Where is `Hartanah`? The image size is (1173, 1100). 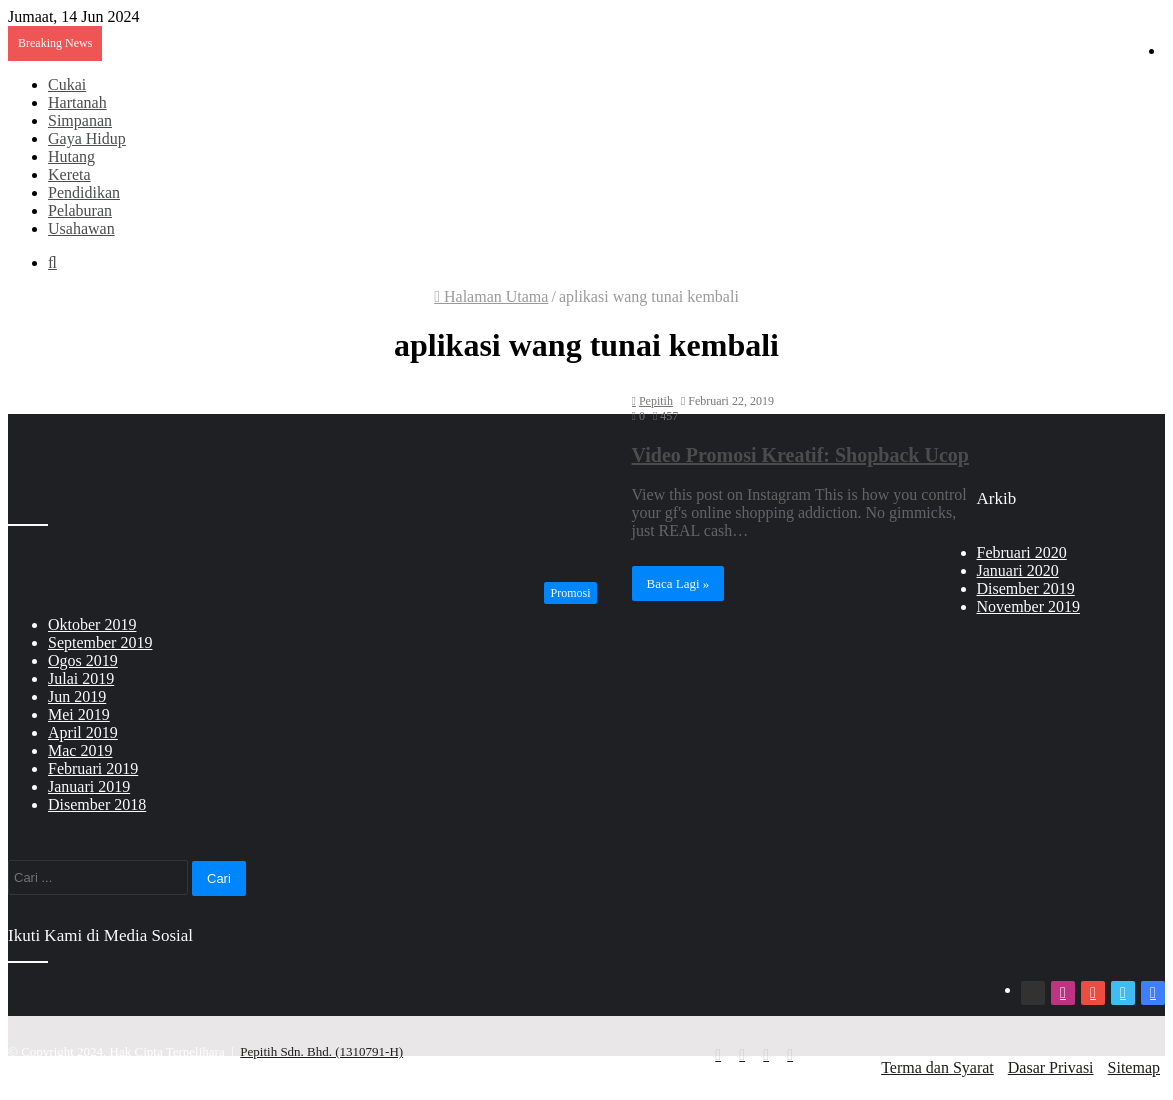
Hartanah is located at coordinates (77, 102).